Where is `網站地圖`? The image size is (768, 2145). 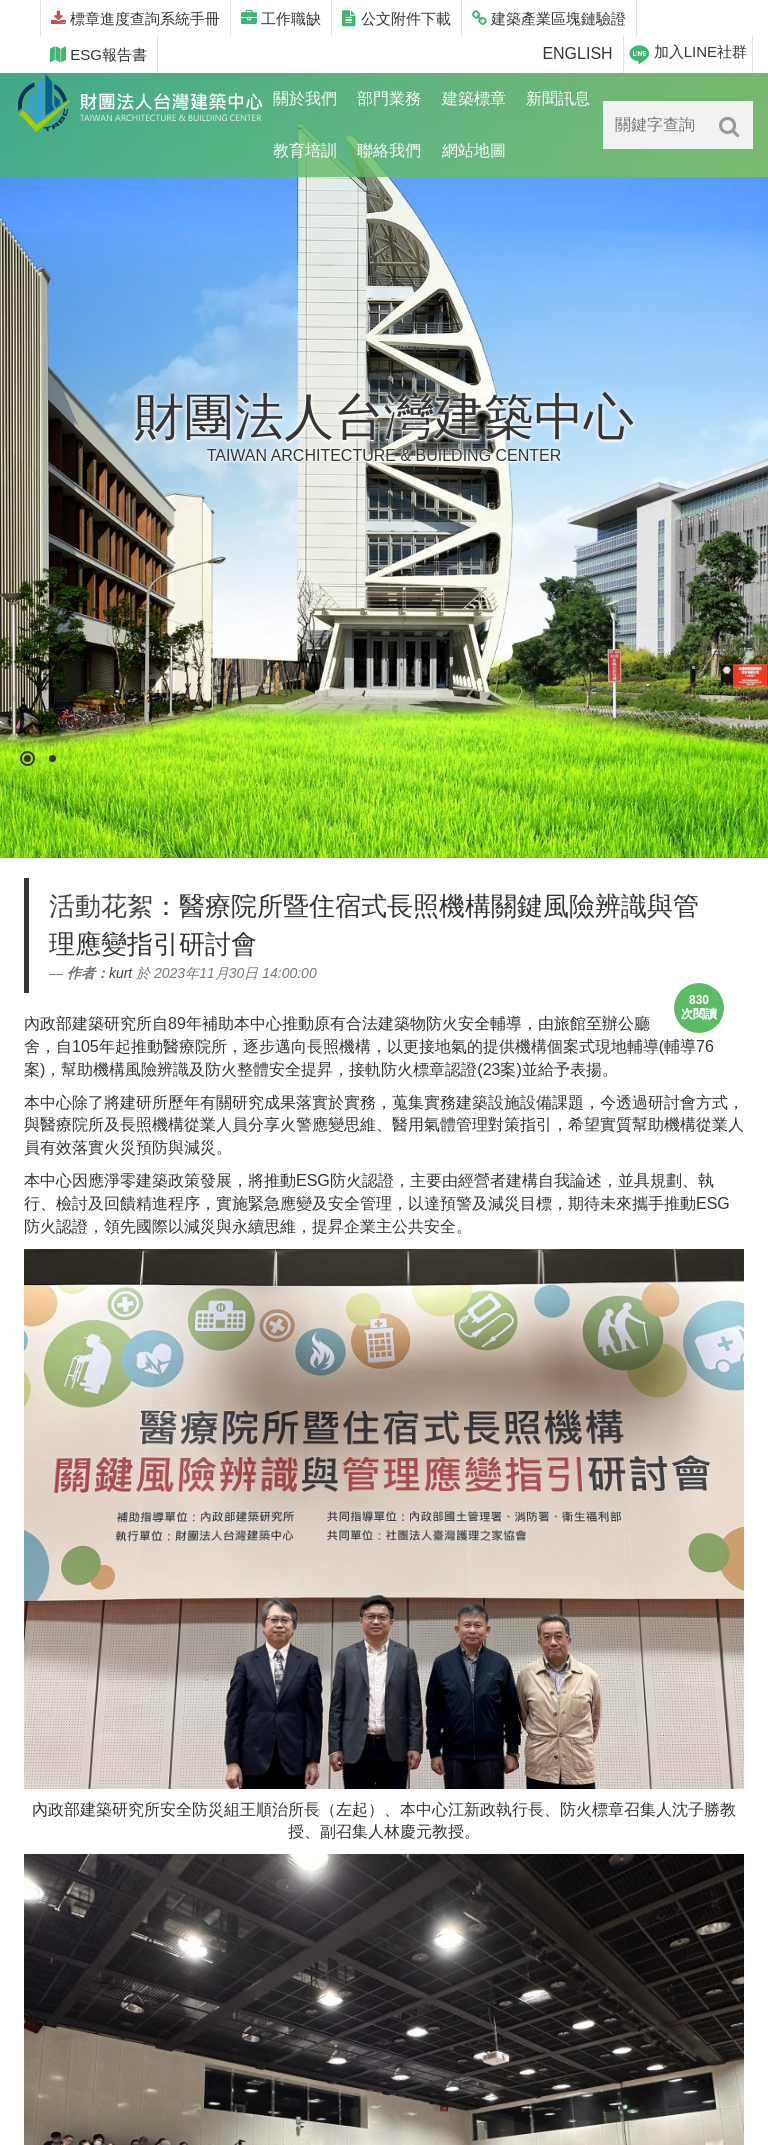
網站地圖 is located at coordinates (474, 150).